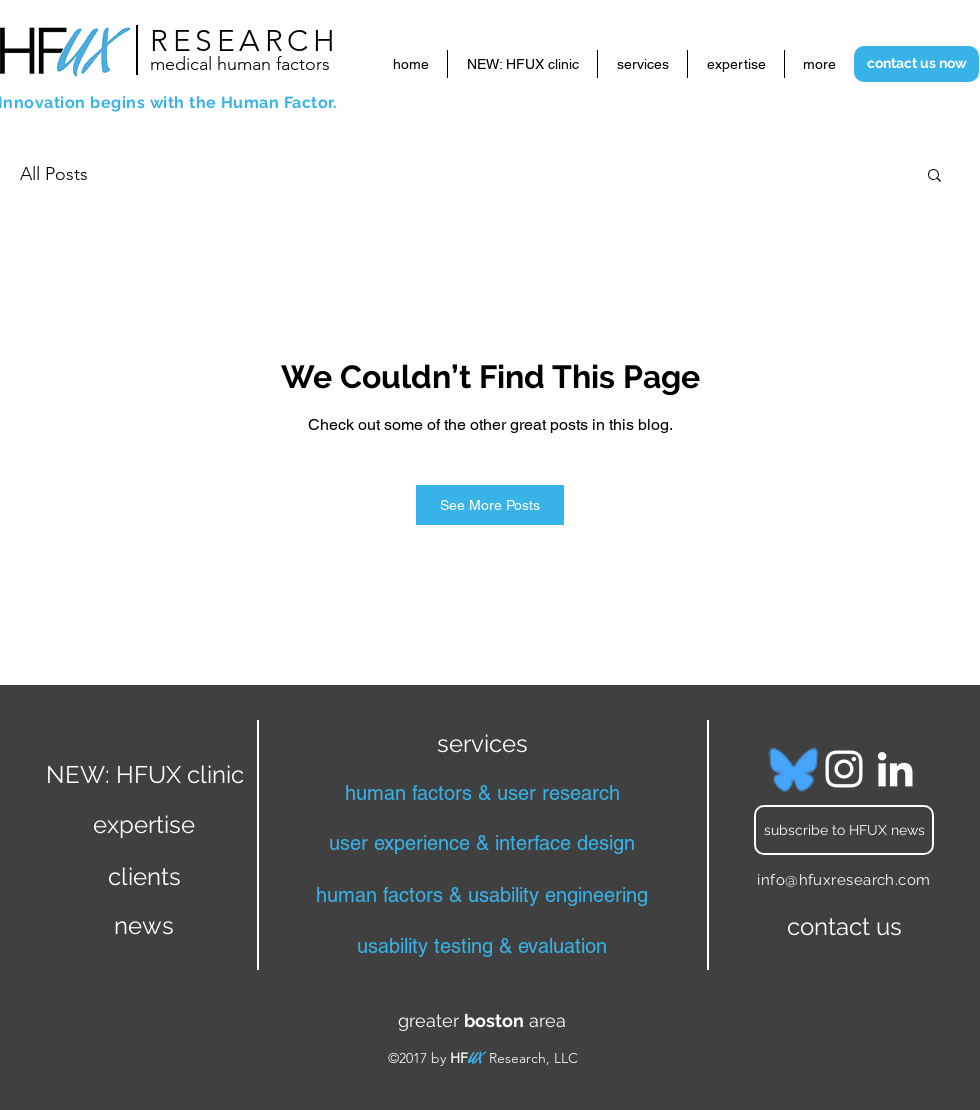 The height and width of the screenshot is (1110, 980). I want to click on [bluesky blue_edited], so click(793, 769).